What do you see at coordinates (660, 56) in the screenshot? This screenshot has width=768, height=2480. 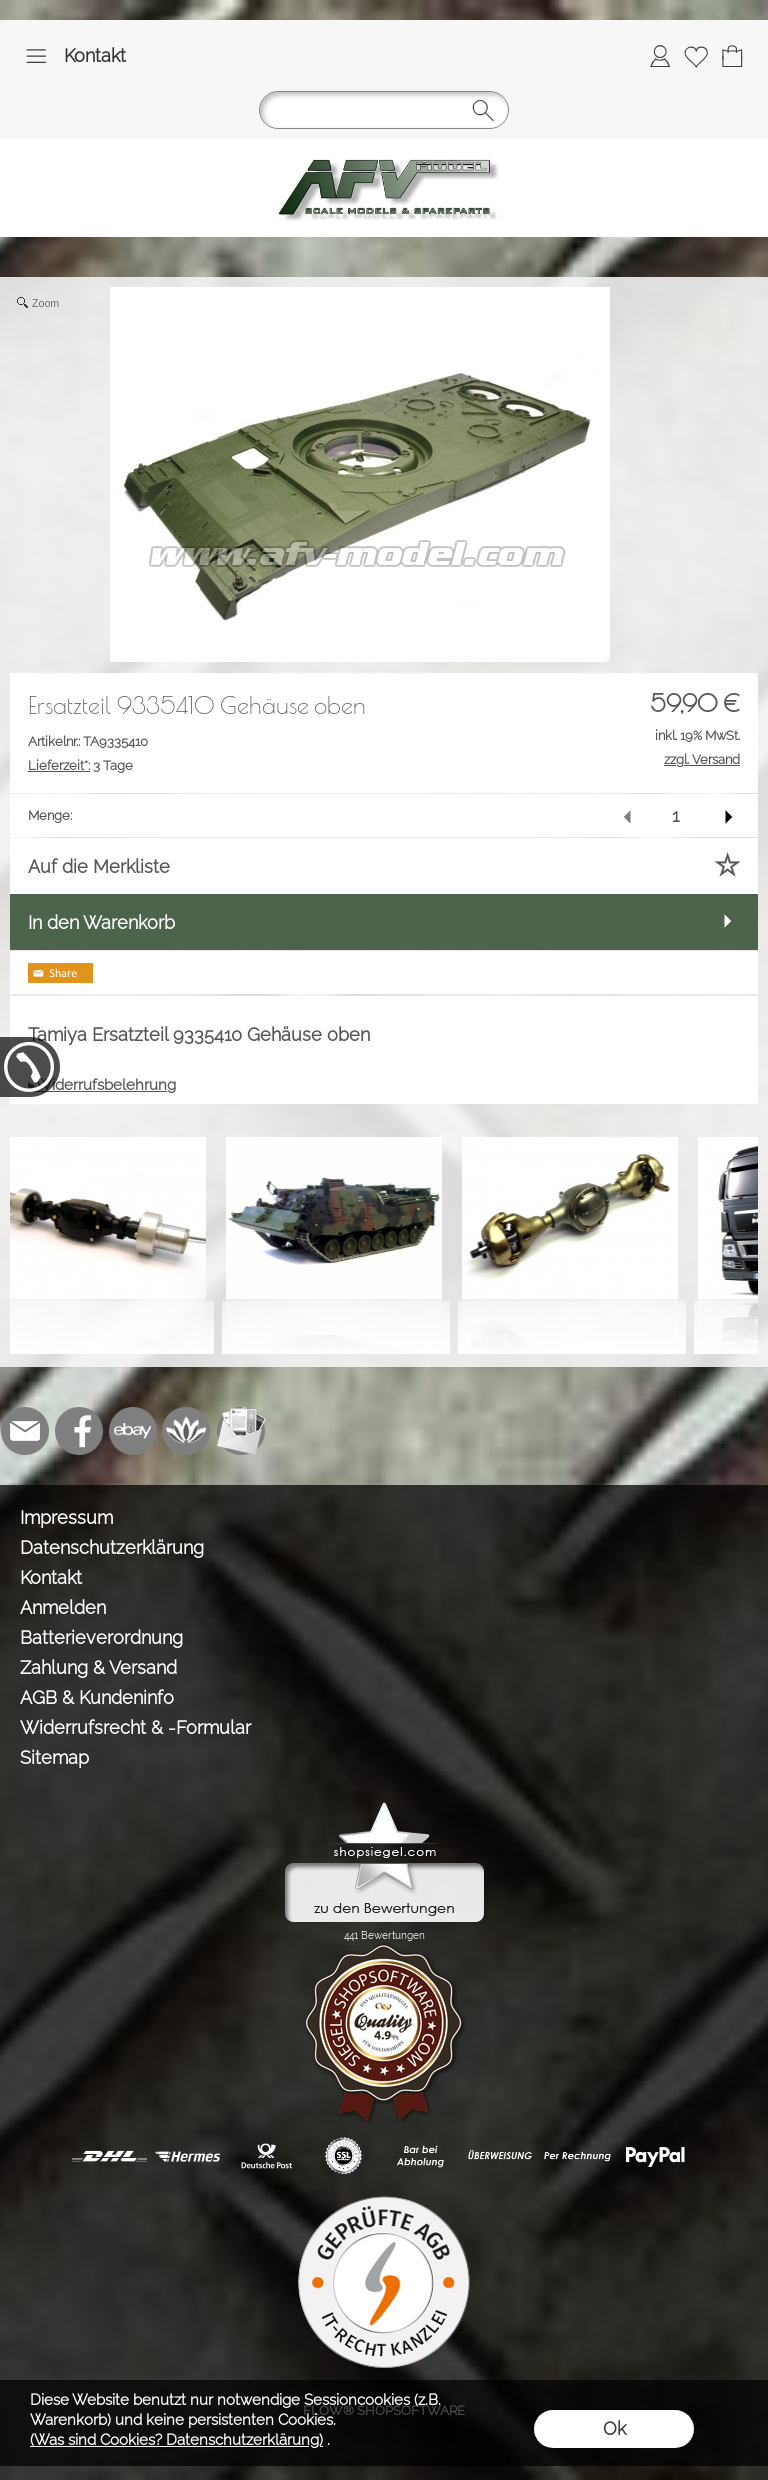 I see `[Anmelden]` at bounding box center [660, 56].